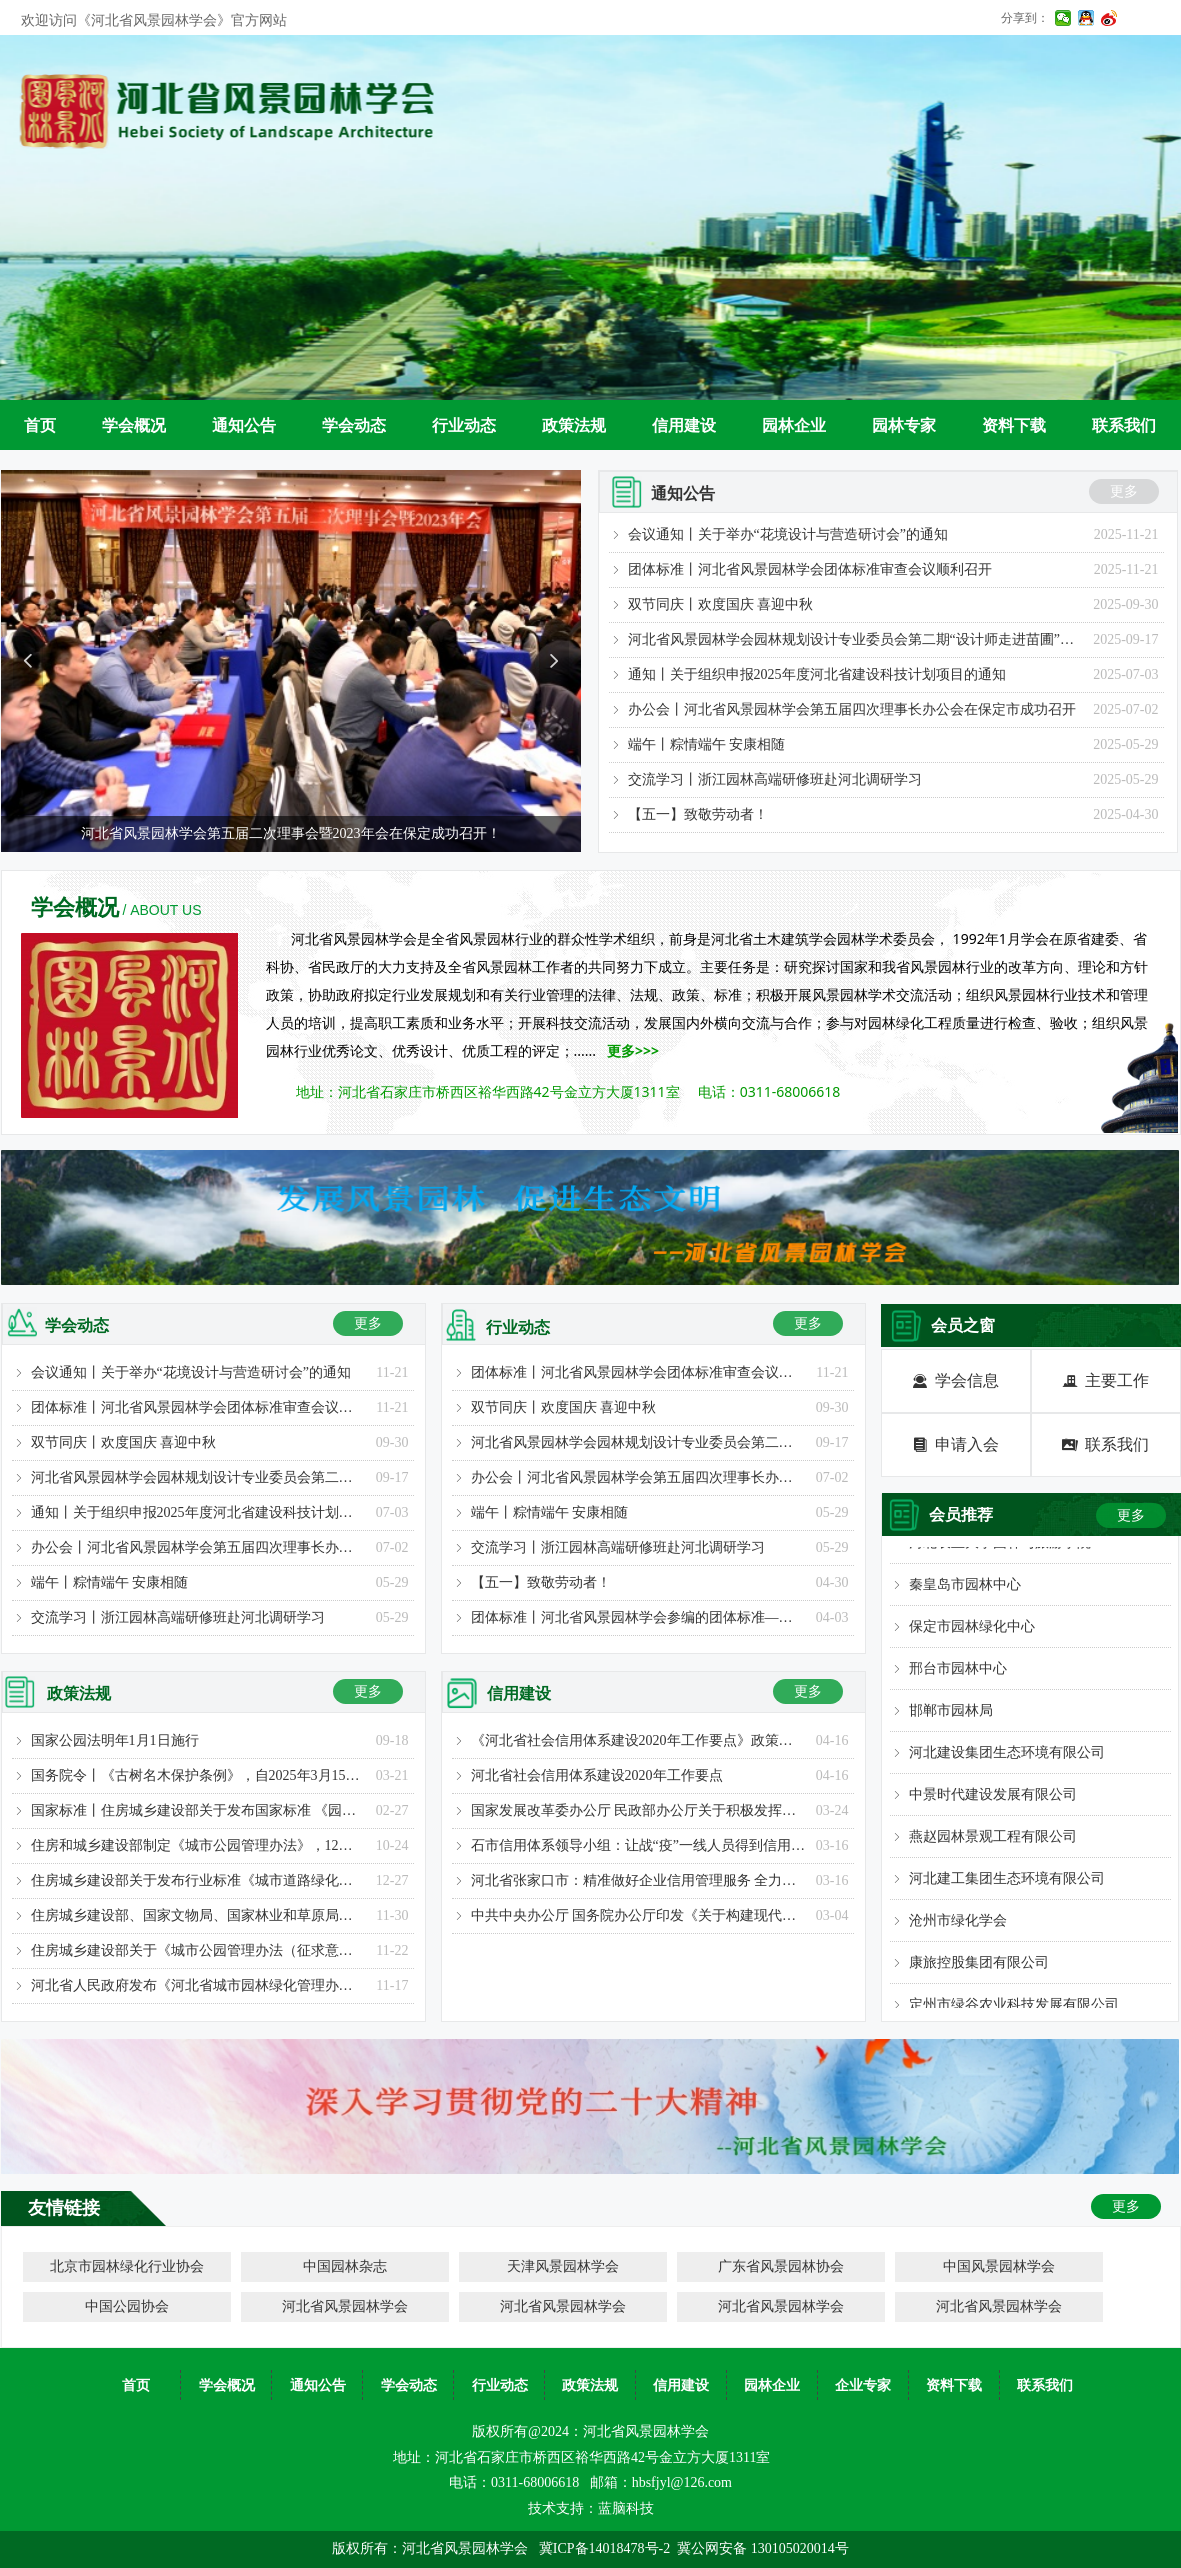 Image resolution: width=1181 pixels, height=2568 pixels. Describe the element at coordinates (1007, 1758) in the screenshot. I see `河北建设集团生态环境有限公司` at that location.